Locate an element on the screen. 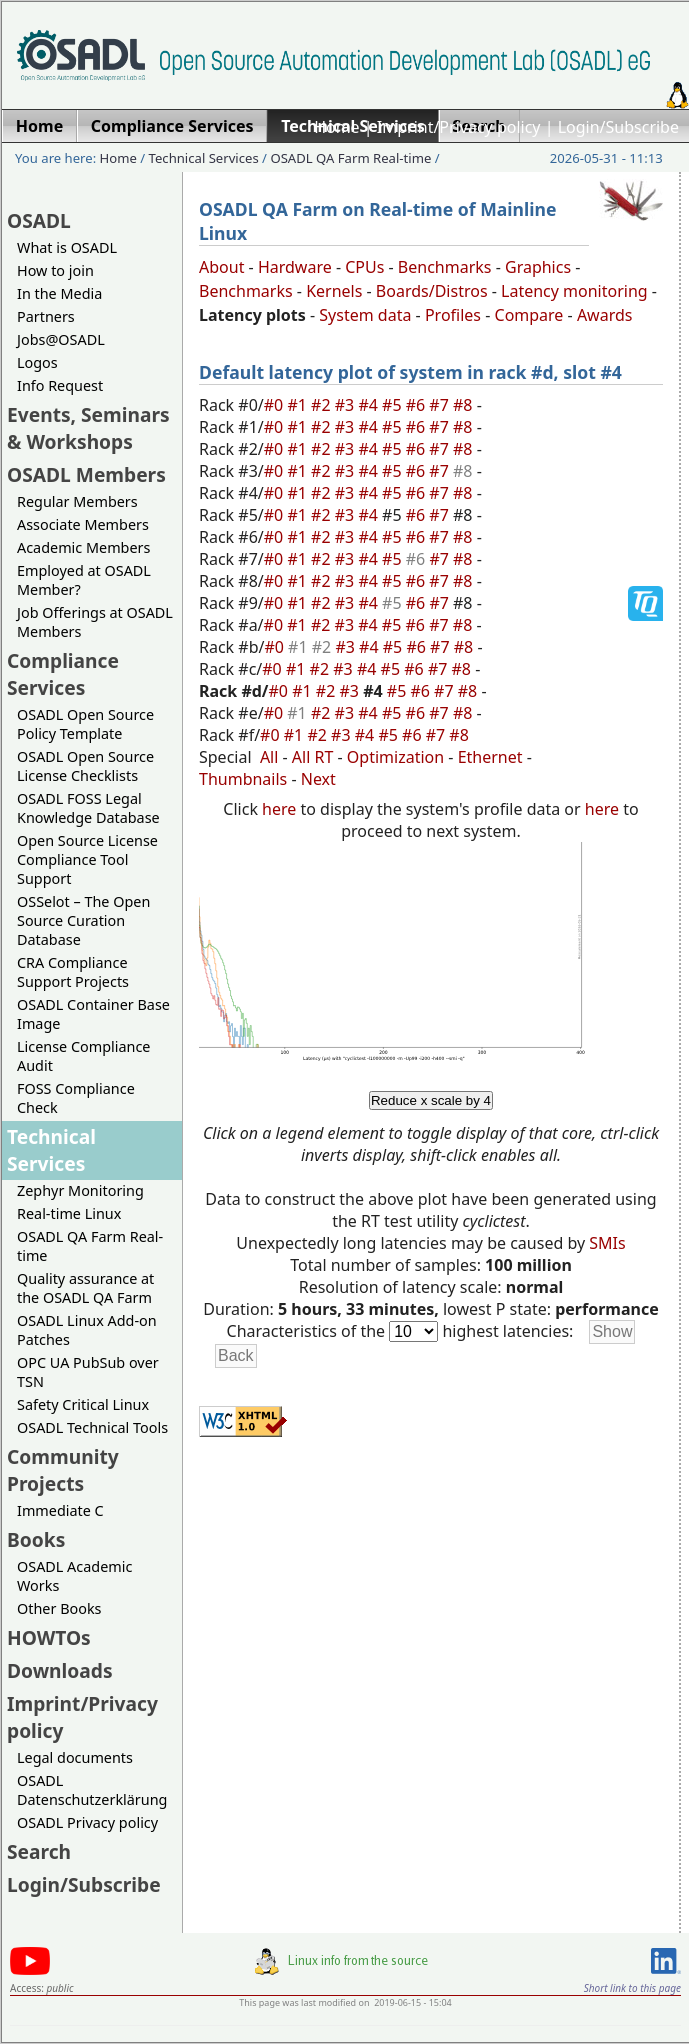 The width and height of the screenshot is (689, 2044). Ethernet is located at coordinates (490, 757).